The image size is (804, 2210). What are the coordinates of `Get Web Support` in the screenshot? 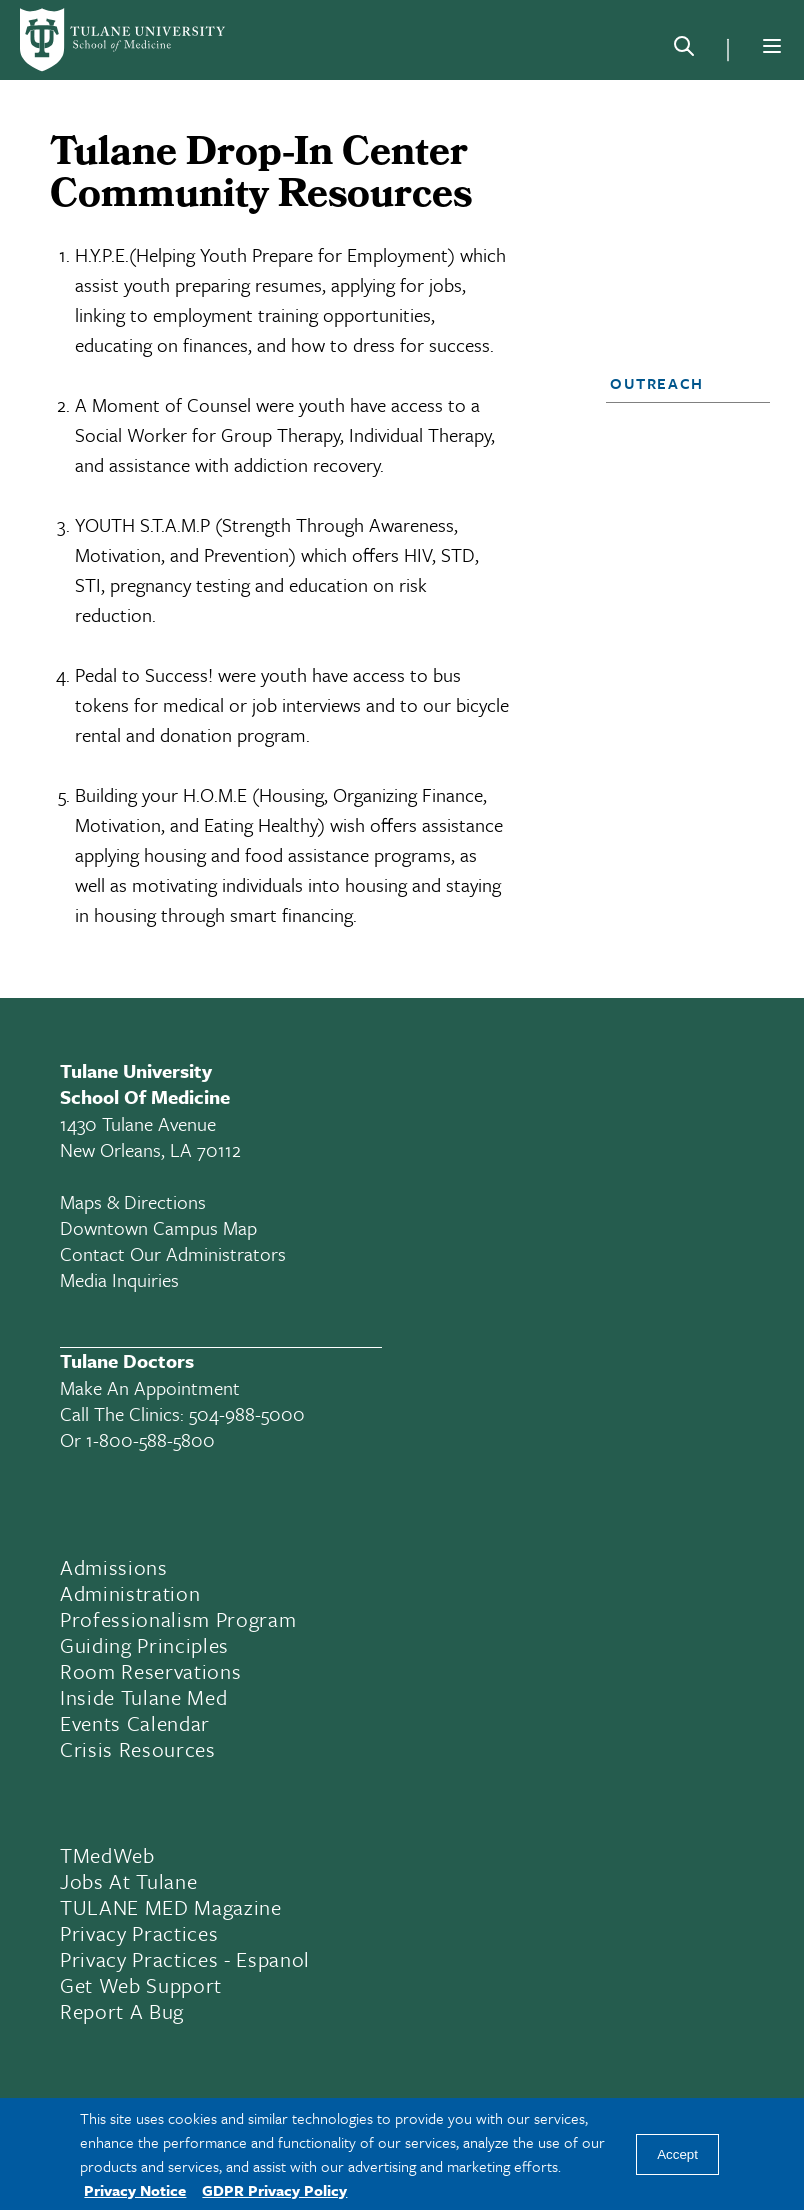 It's located at (141, 1985).